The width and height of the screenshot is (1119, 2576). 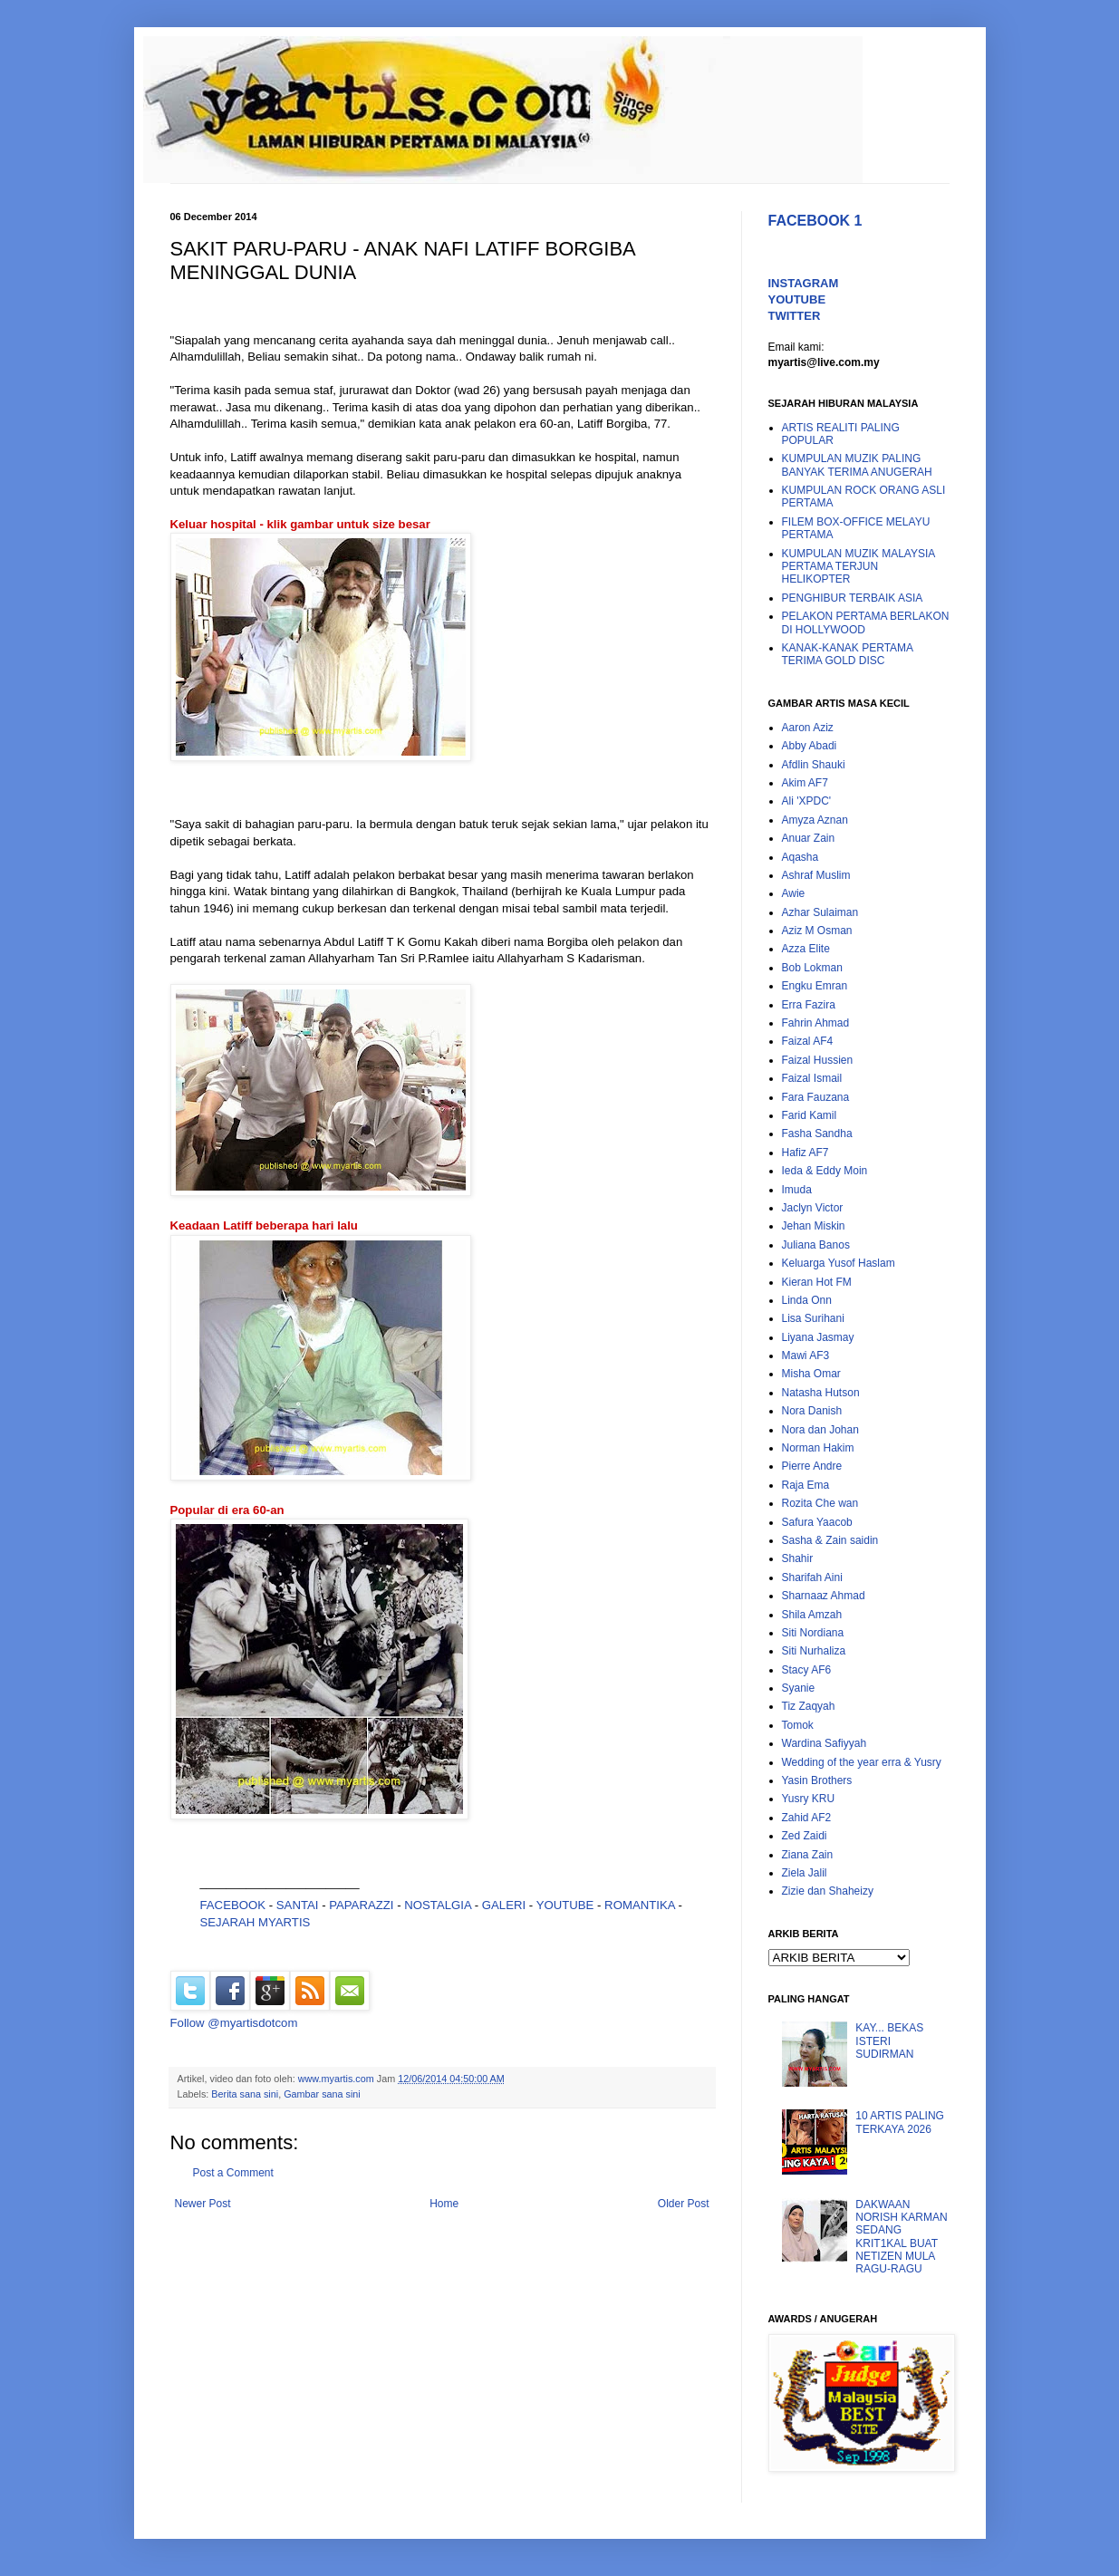 What do you see at coordinates (817, 1780) in the screenshot?
I see `Yasin Brothers` at bounding box center [817, 1780].